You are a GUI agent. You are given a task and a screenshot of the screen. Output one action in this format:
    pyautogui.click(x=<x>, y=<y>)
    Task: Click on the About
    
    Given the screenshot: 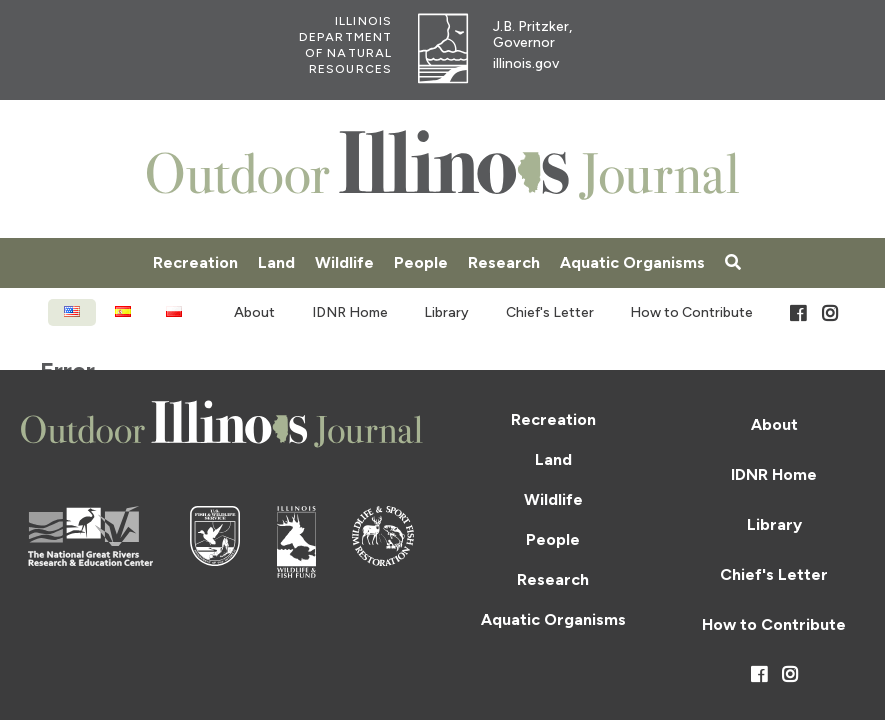 What is the action you would take?
    pyautogui.click(x=254, y=312)
    